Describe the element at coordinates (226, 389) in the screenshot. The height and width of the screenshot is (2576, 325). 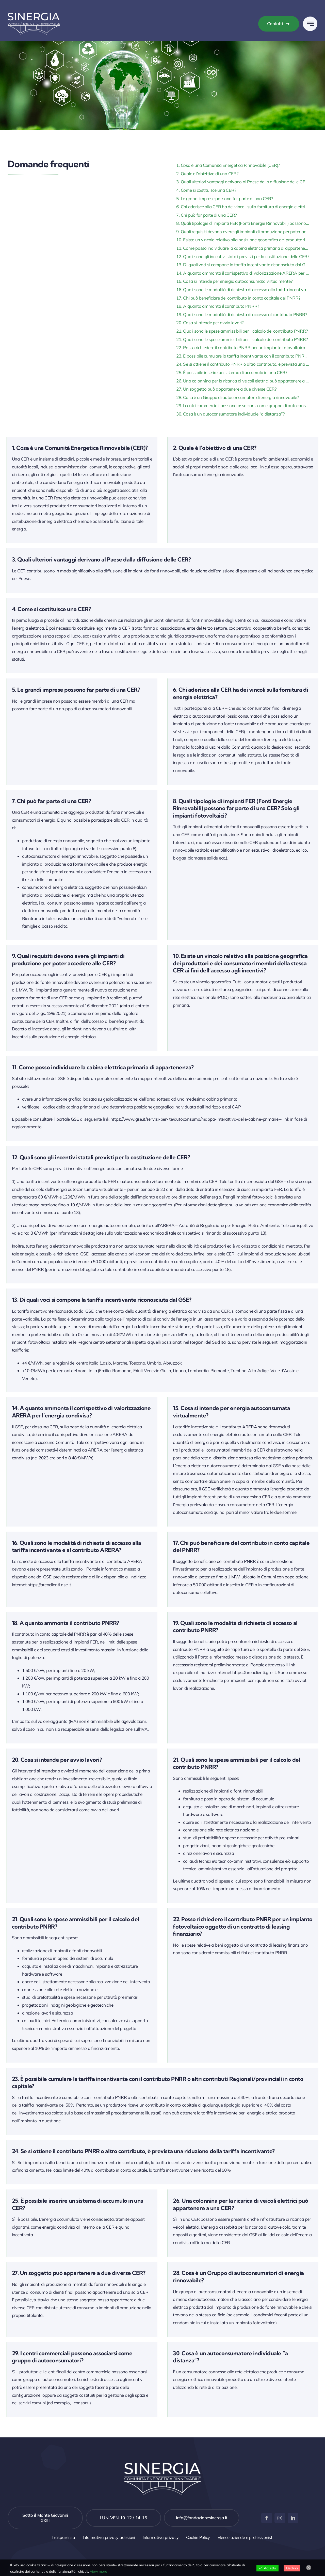
I see `27. Un soggetto può appartenere a due diverse CER?` at that location.